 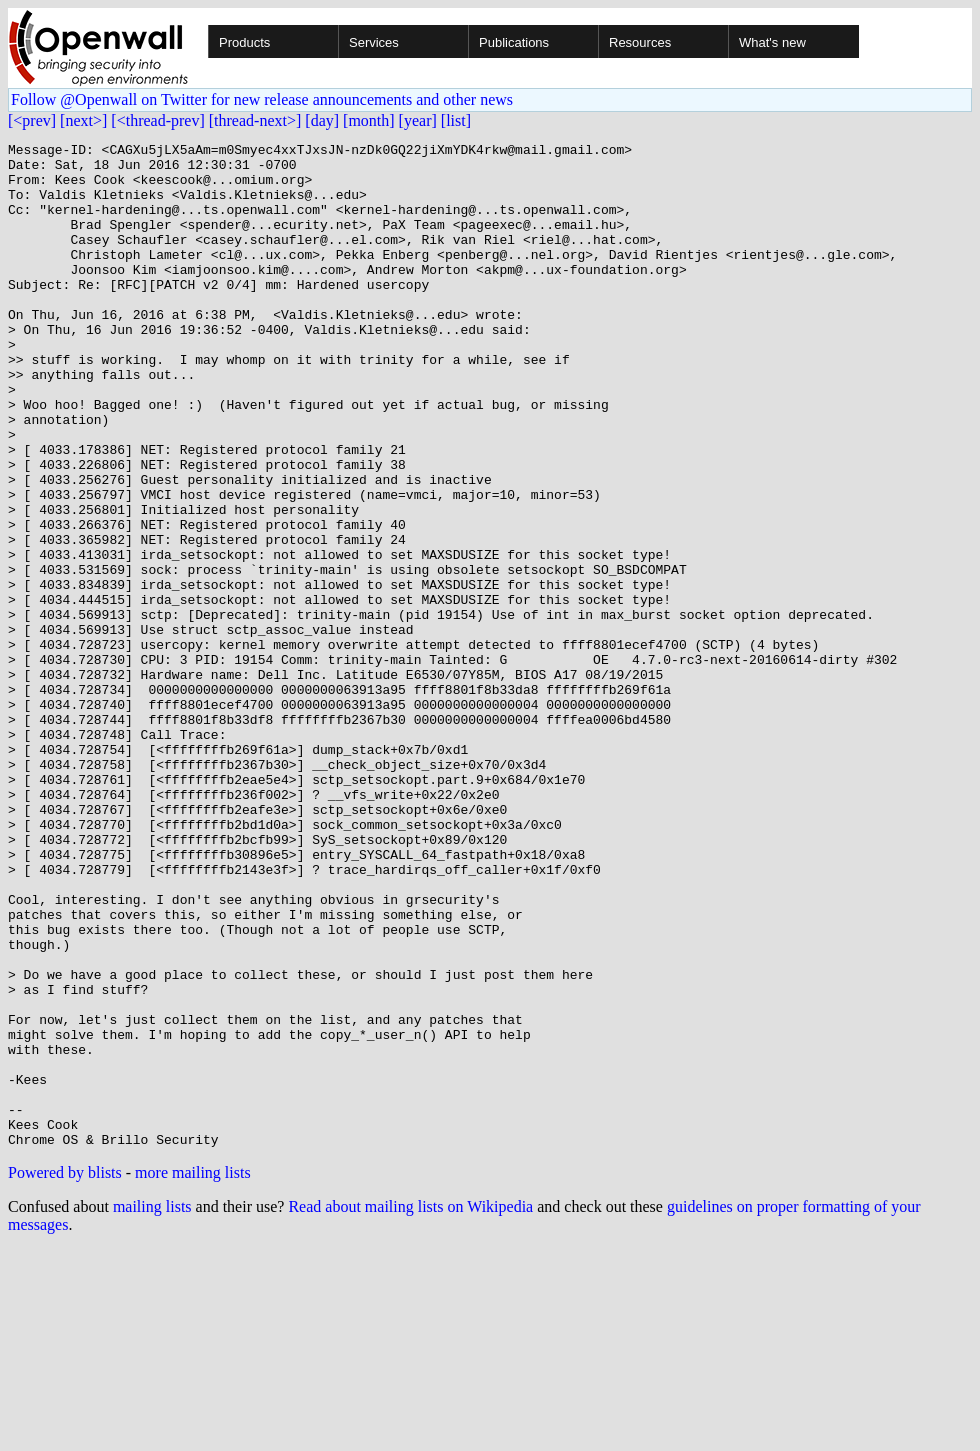 I want to click on Powered by blists, so click(x=65, y=1373).